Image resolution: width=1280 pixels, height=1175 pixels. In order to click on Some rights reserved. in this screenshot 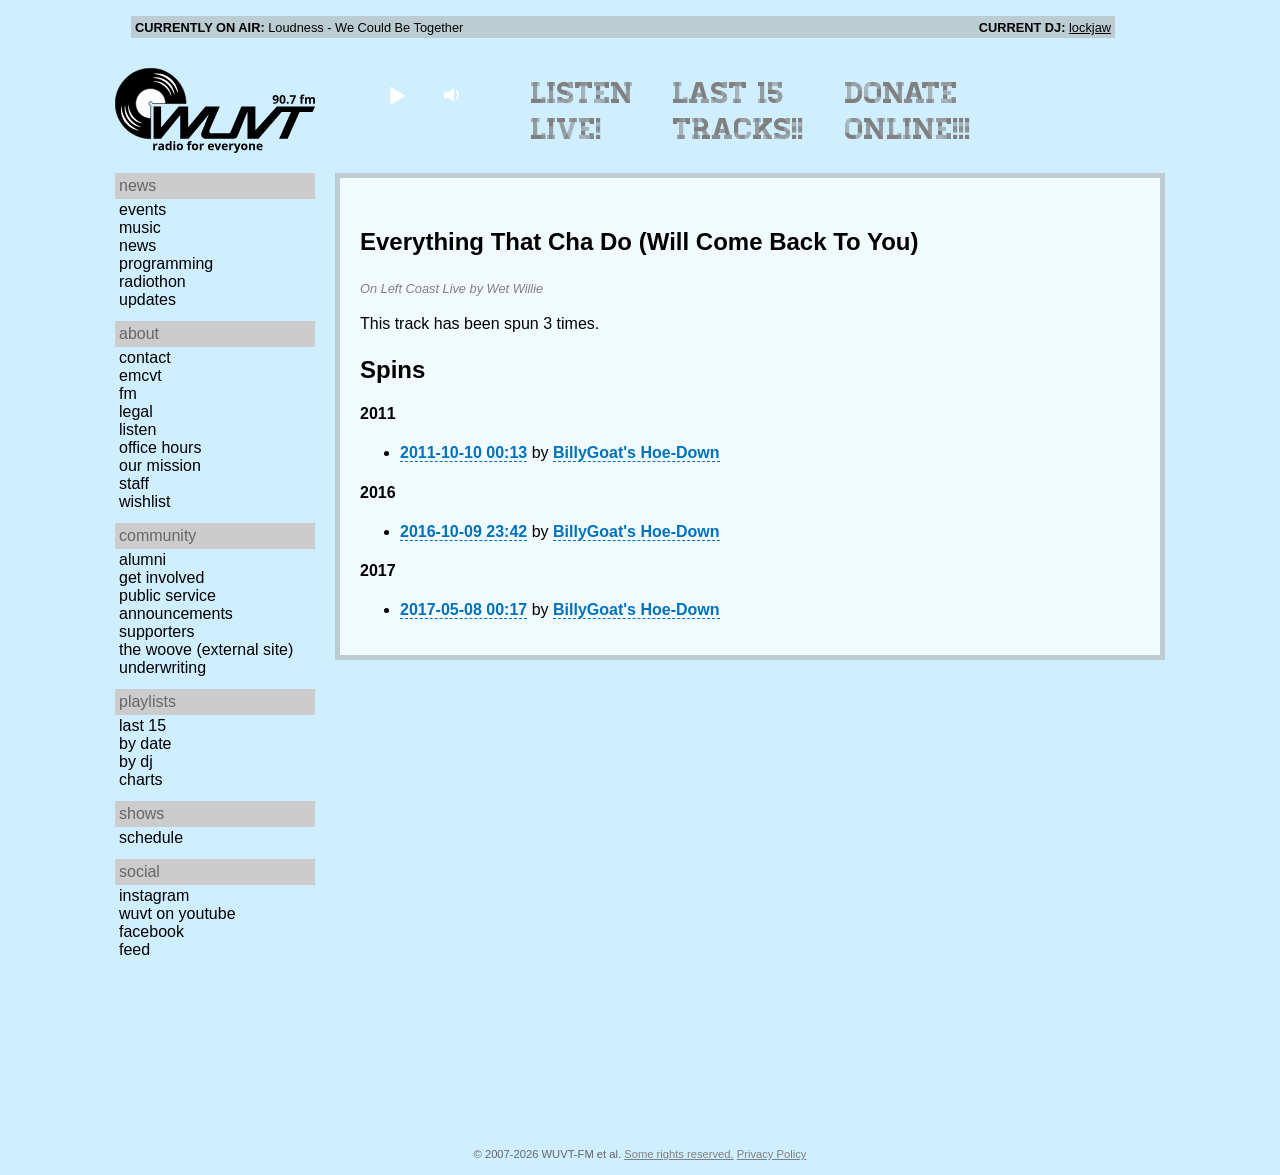, I will do `click(678, 1154)`.